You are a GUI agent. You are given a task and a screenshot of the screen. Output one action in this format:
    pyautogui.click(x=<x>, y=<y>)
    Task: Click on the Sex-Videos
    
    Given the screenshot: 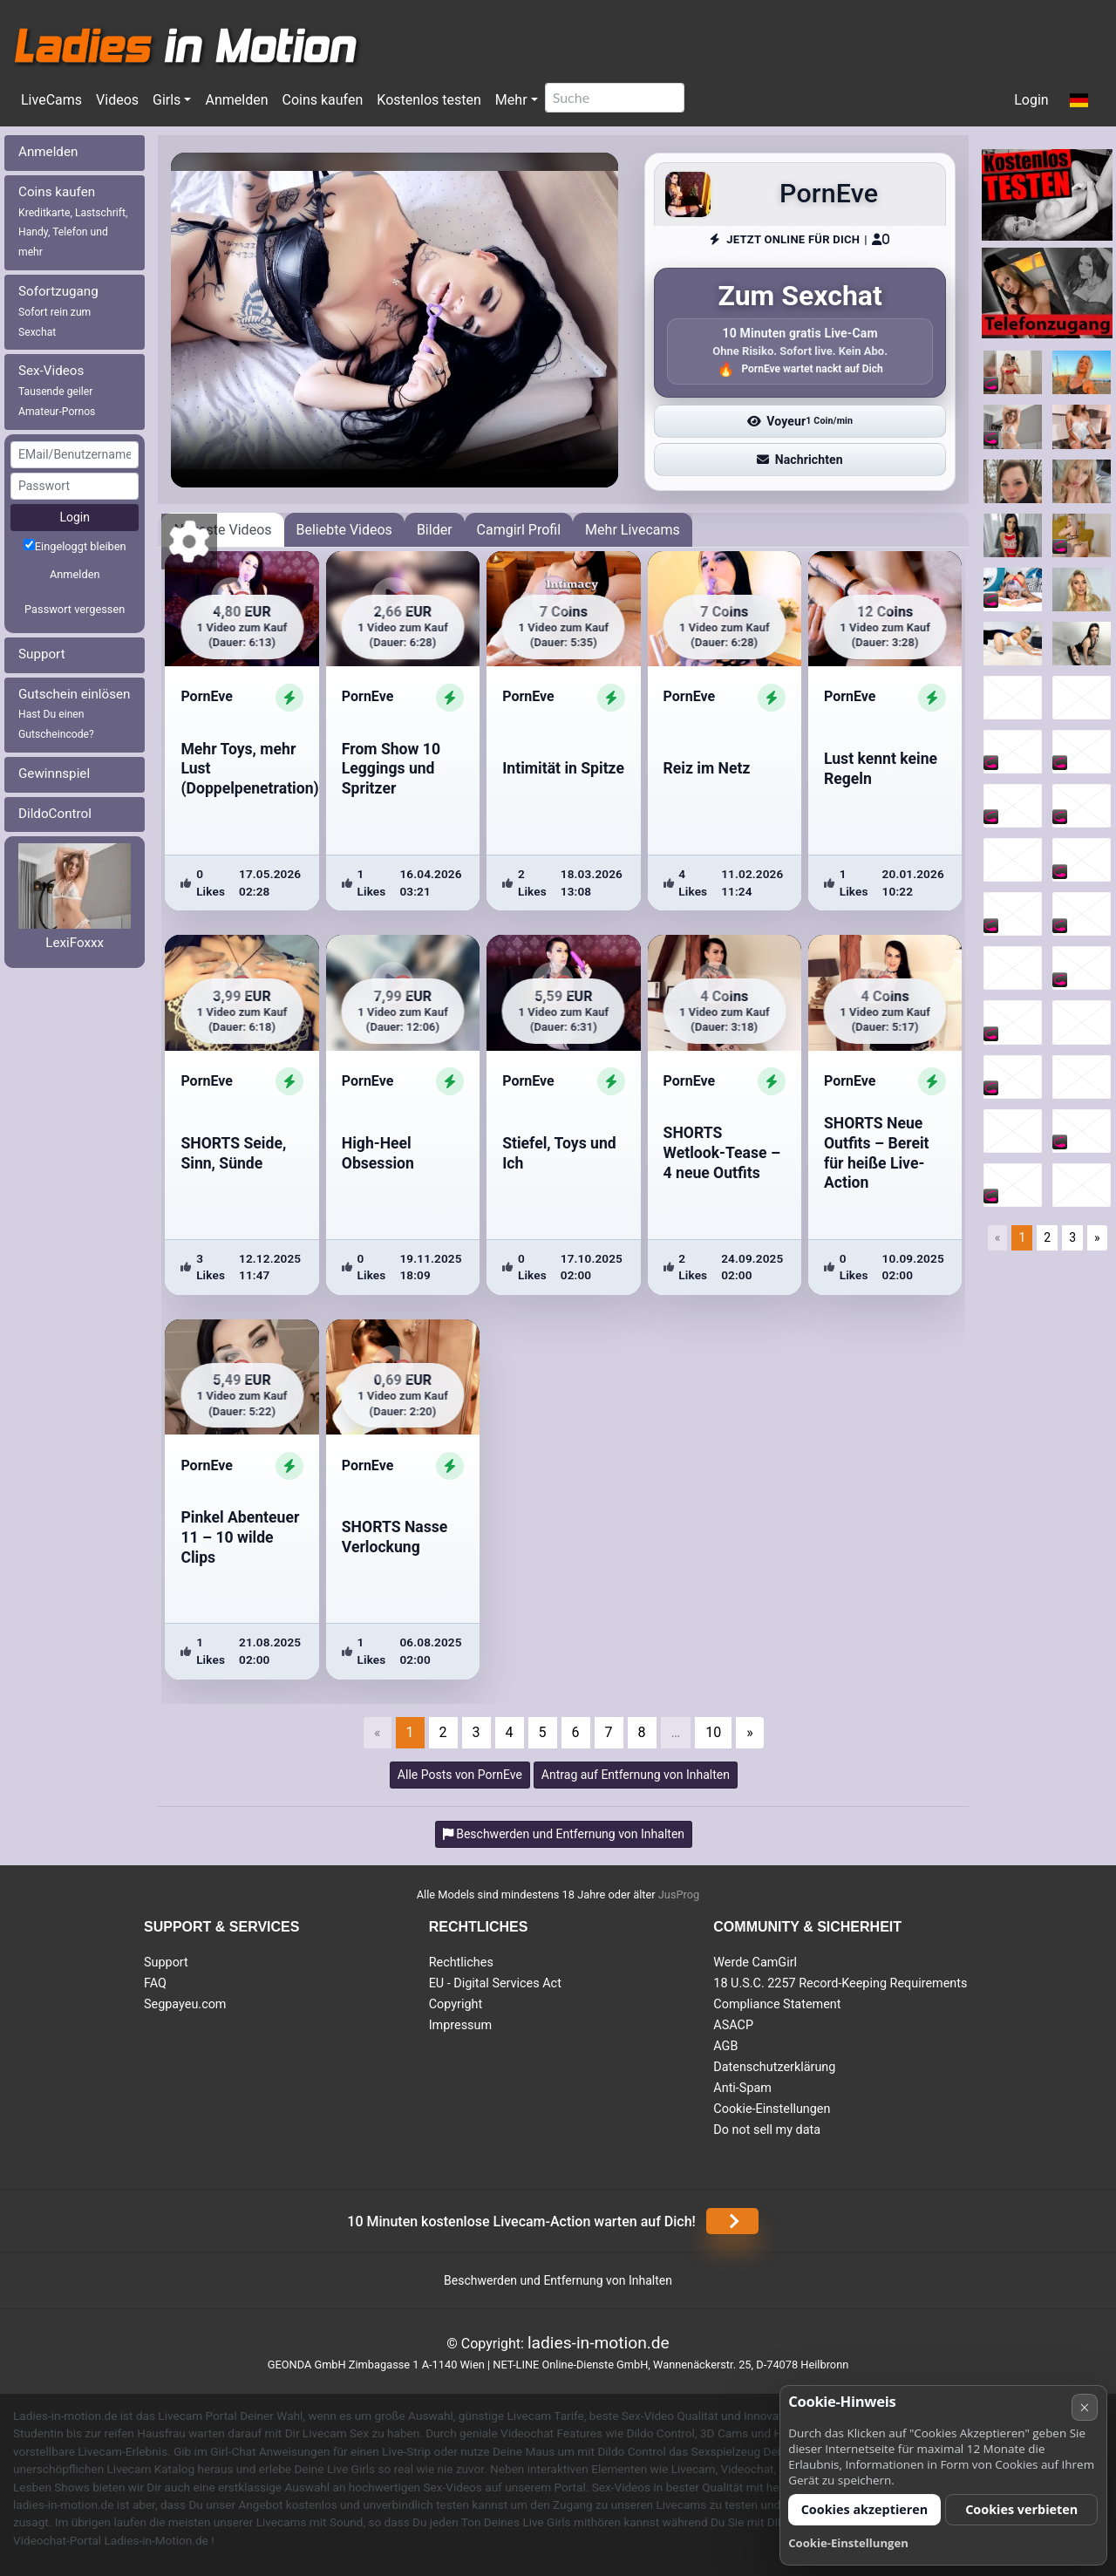 What is the action you would take?
    pyautogui.click(x=56, y=390)
    